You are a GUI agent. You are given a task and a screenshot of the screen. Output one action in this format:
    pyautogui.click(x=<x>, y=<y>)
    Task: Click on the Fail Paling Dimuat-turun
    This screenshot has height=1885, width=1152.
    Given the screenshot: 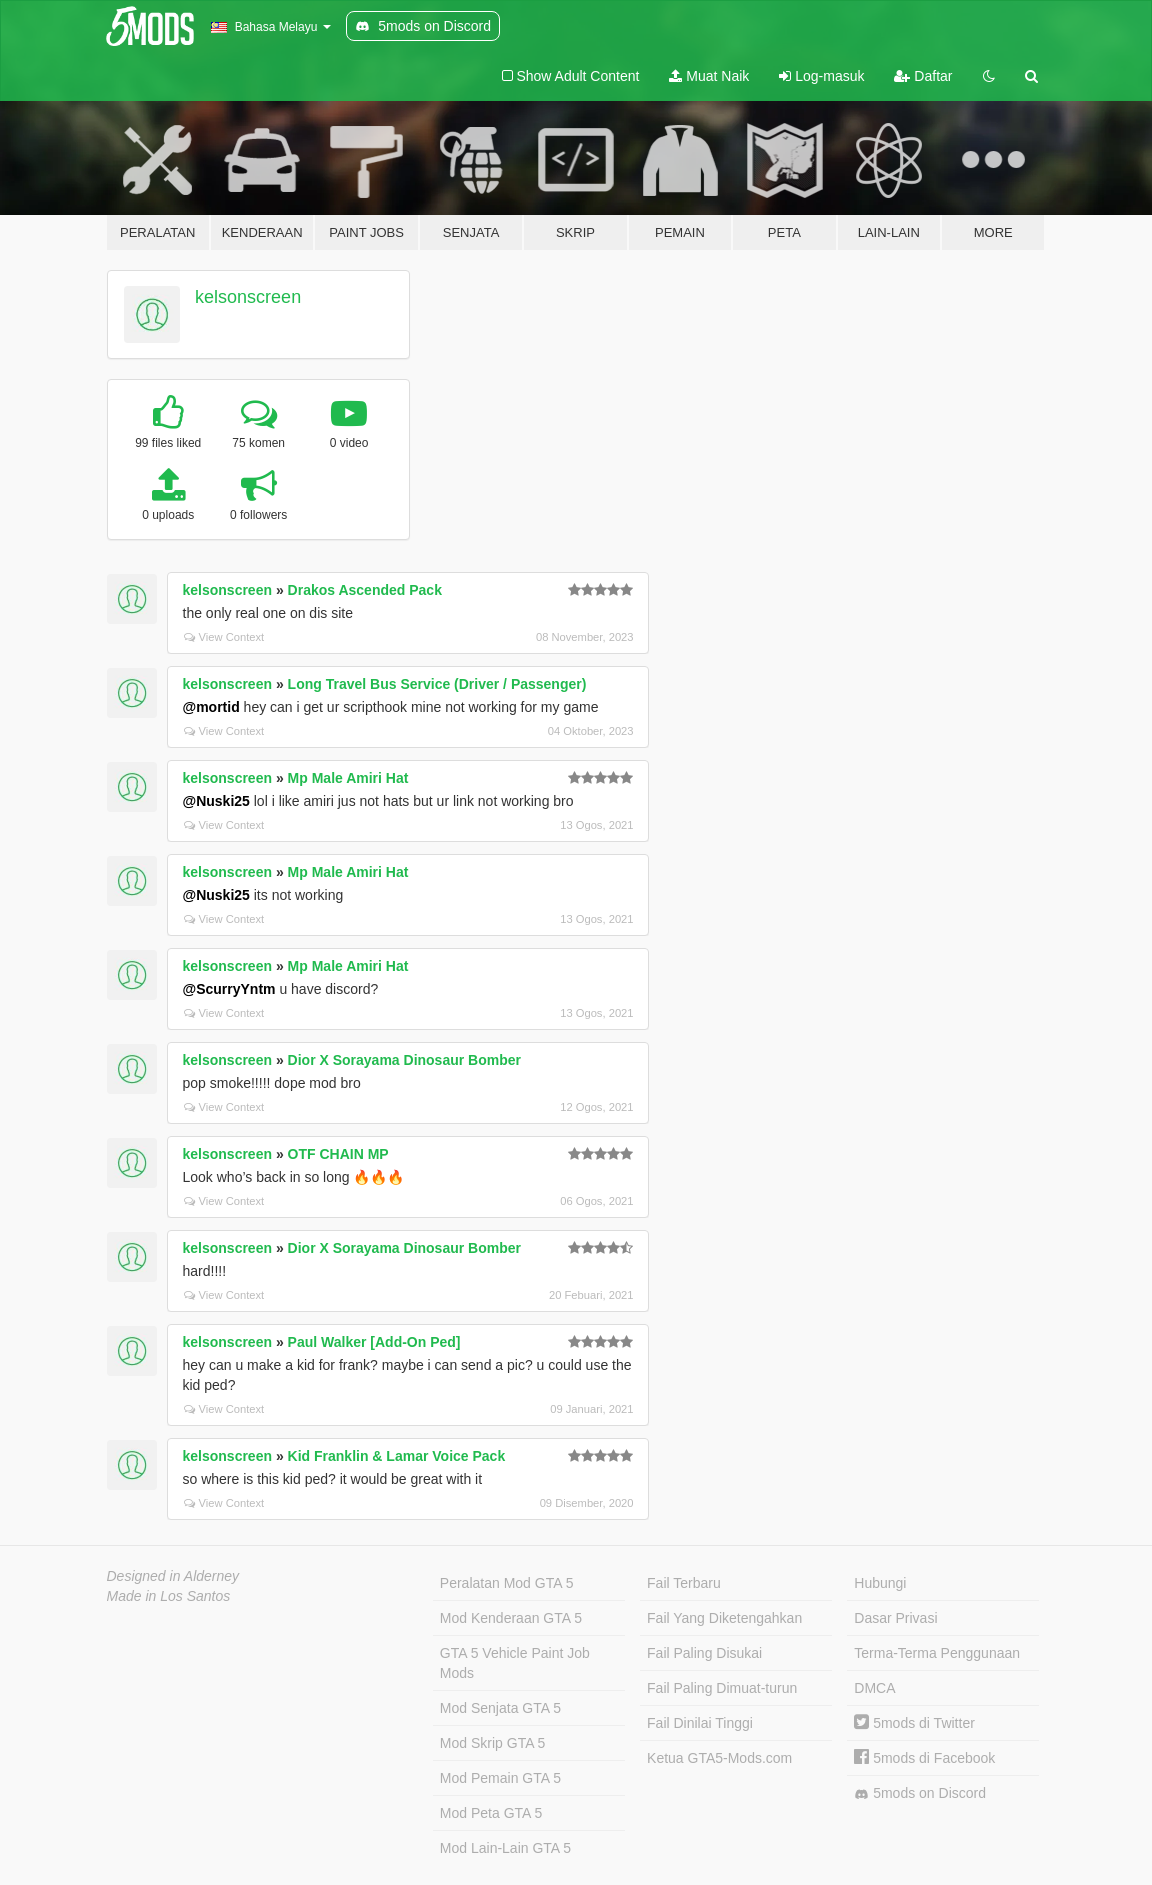 What is the action you would take?
    pyautogui.click(x=722, y=1688)
    